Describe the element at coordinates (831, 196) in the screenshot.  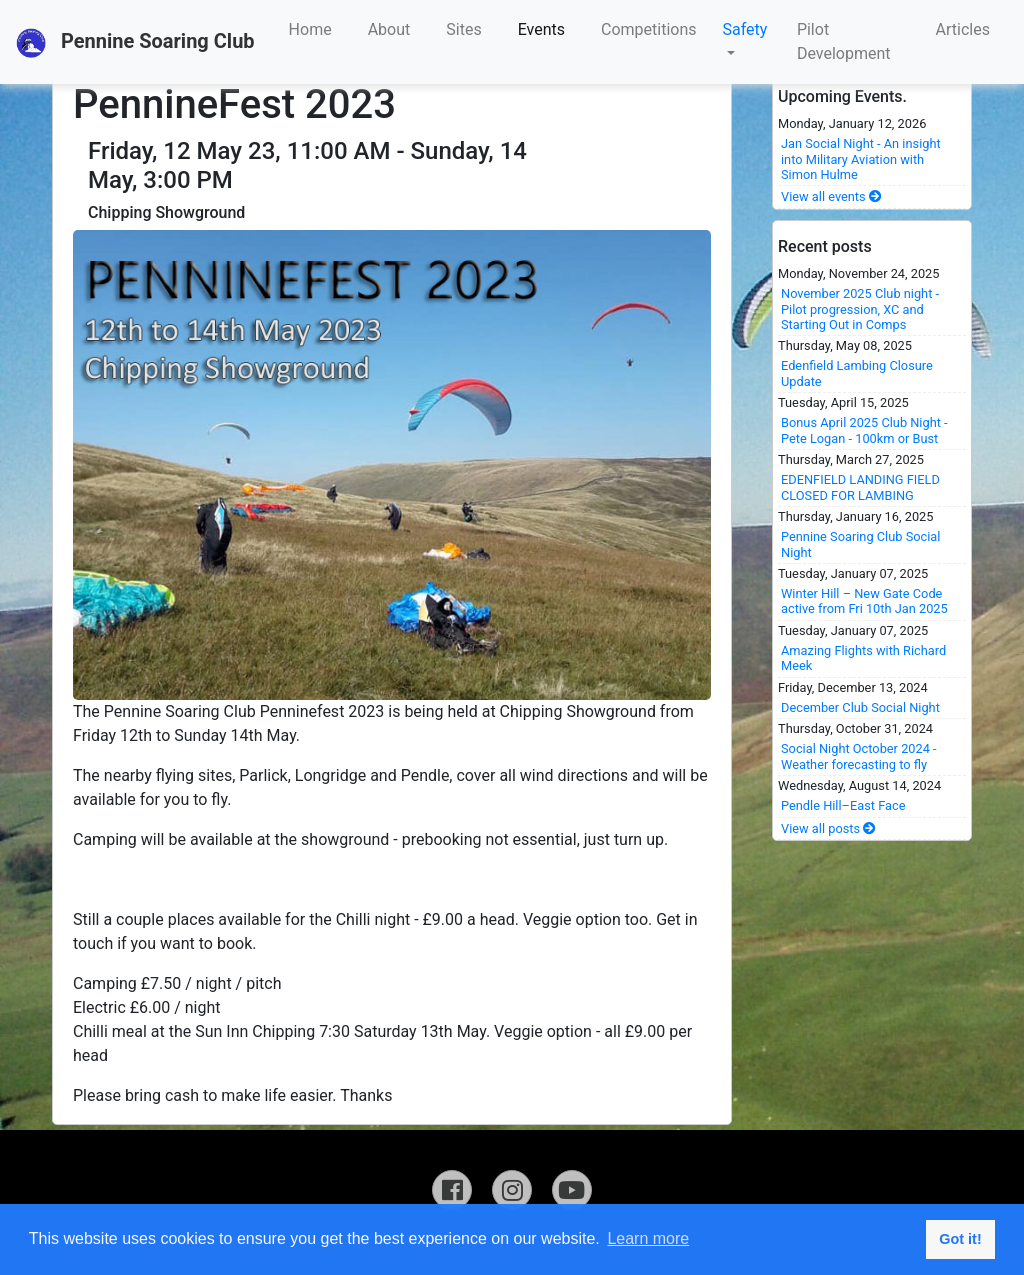
I see `View all events` at that location.